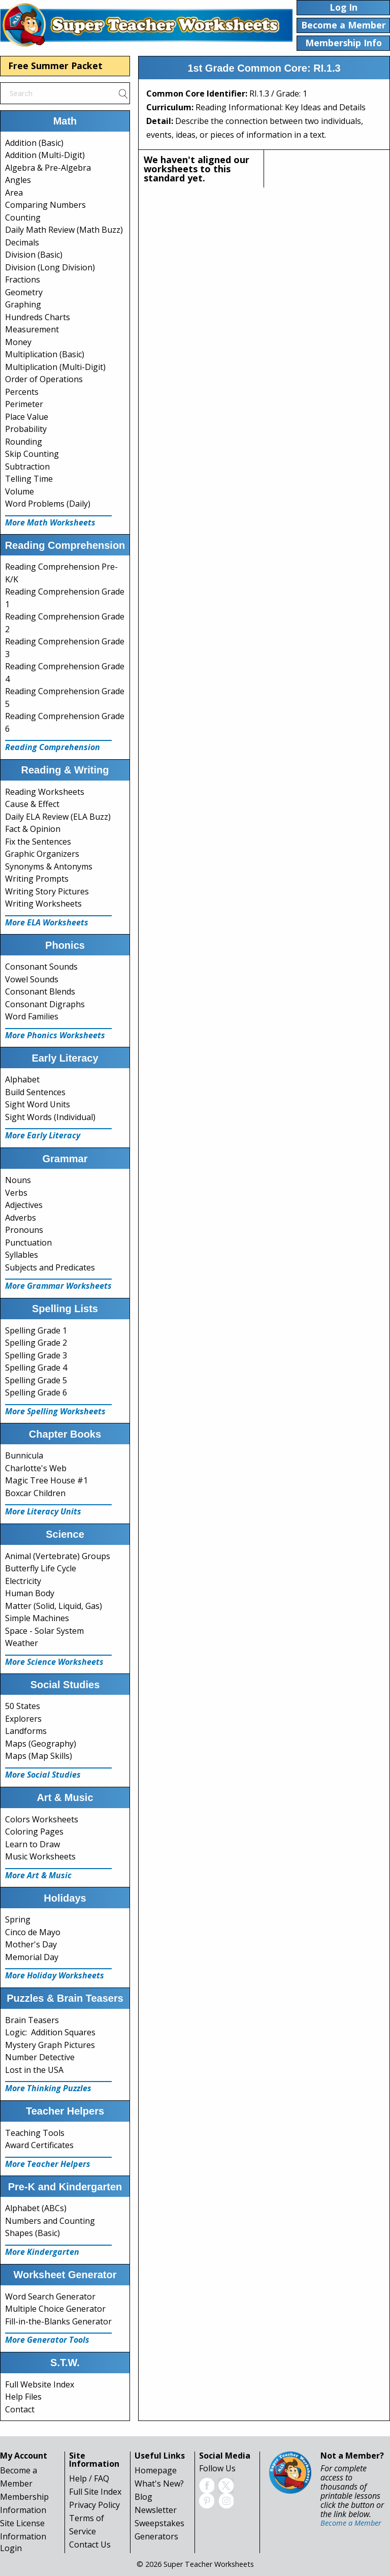  I want to click on More ELA Worksheets, so click(46, 922).